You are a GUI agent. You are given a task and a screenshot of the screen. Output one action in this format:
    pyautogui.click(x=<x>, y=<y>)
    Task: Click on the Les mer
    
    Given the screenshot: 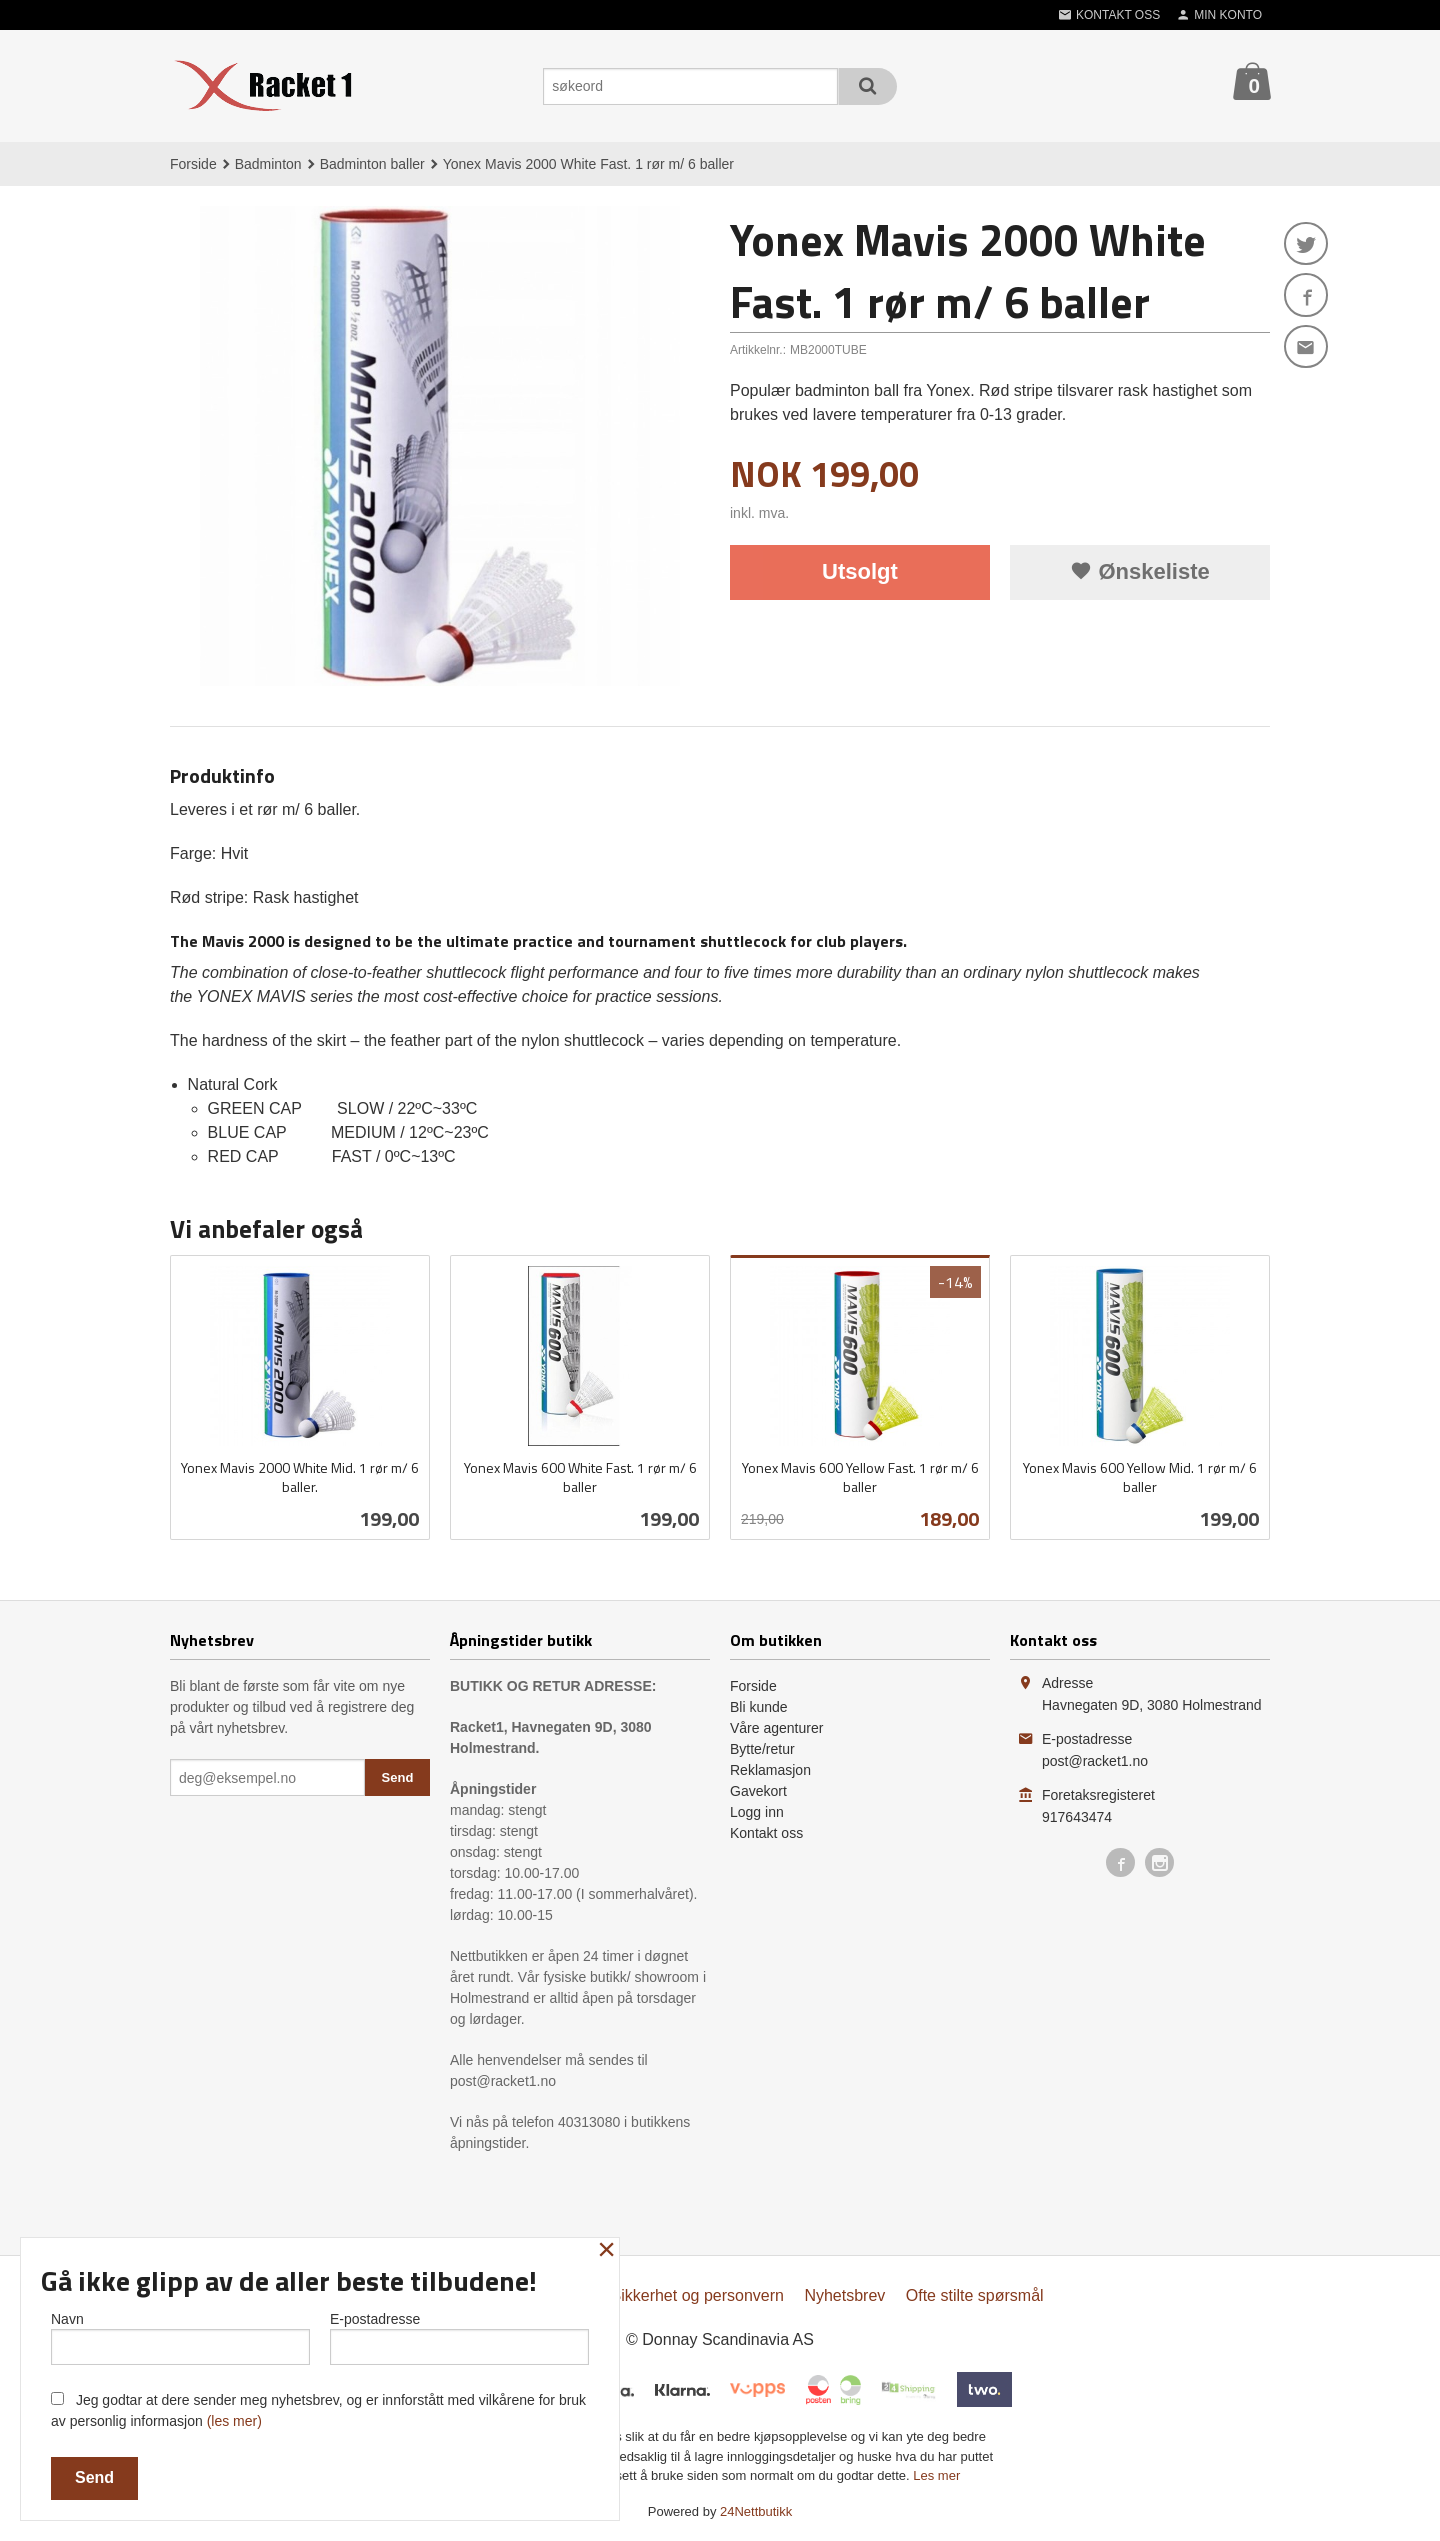 What is the action you would take?
    pyautogui.click(x=936, y=2475)
    